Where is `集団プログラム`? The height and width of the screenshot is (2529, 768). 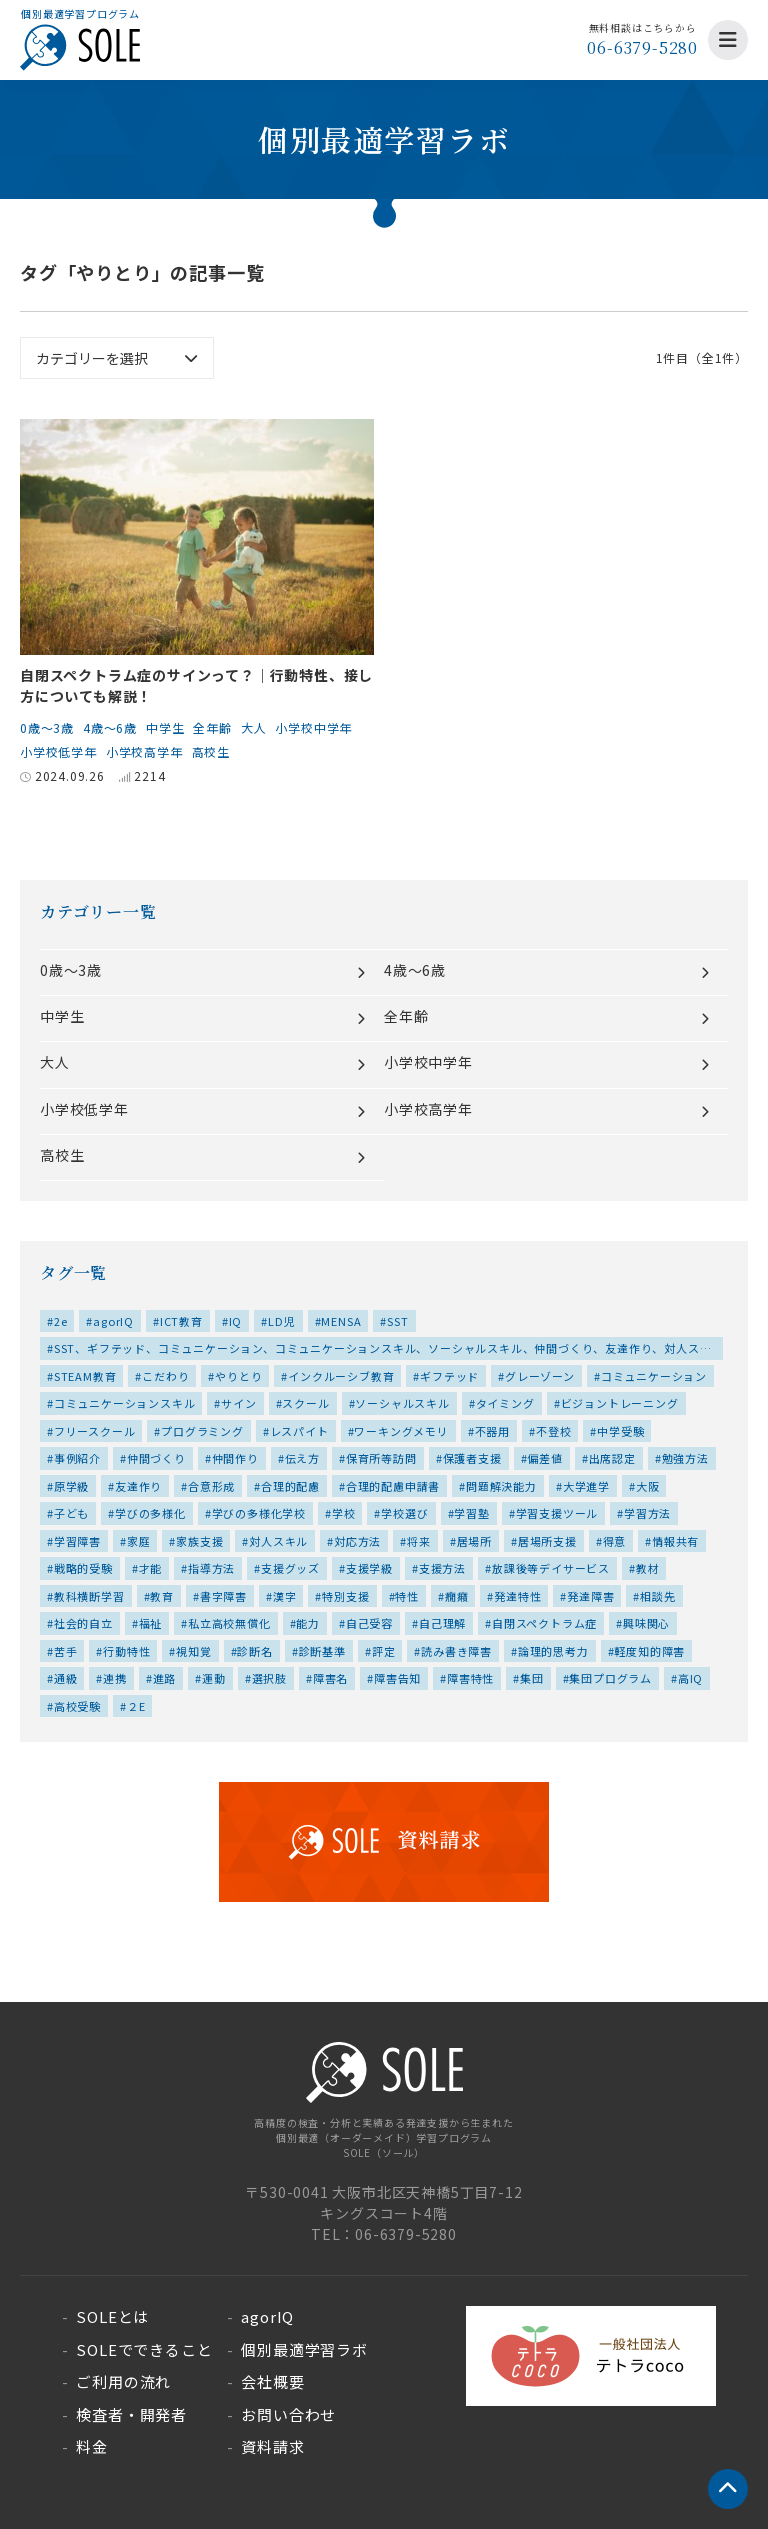
集団プログラム is located at coordinates (610, 1678).